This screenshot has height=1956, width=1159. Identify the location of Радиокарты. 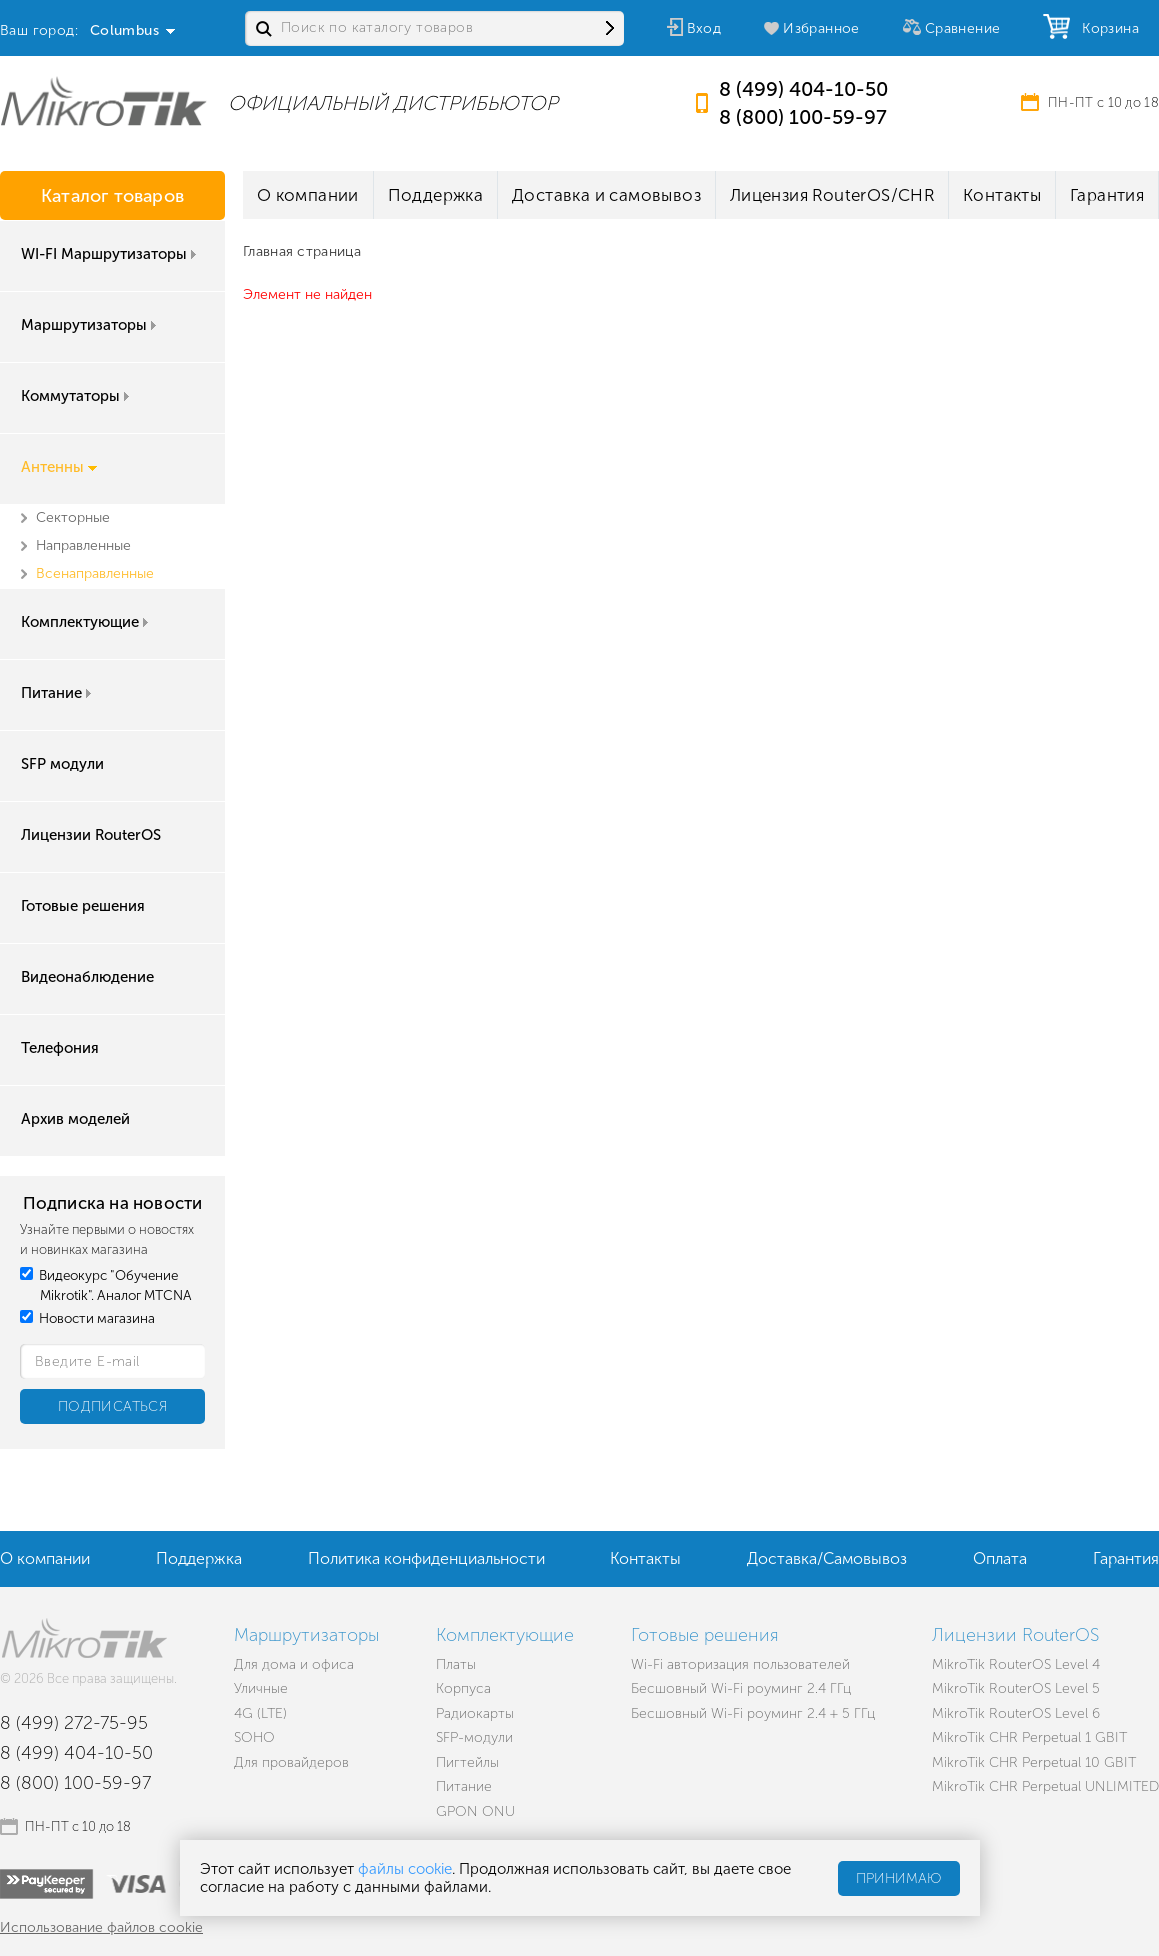
(475, 1713).